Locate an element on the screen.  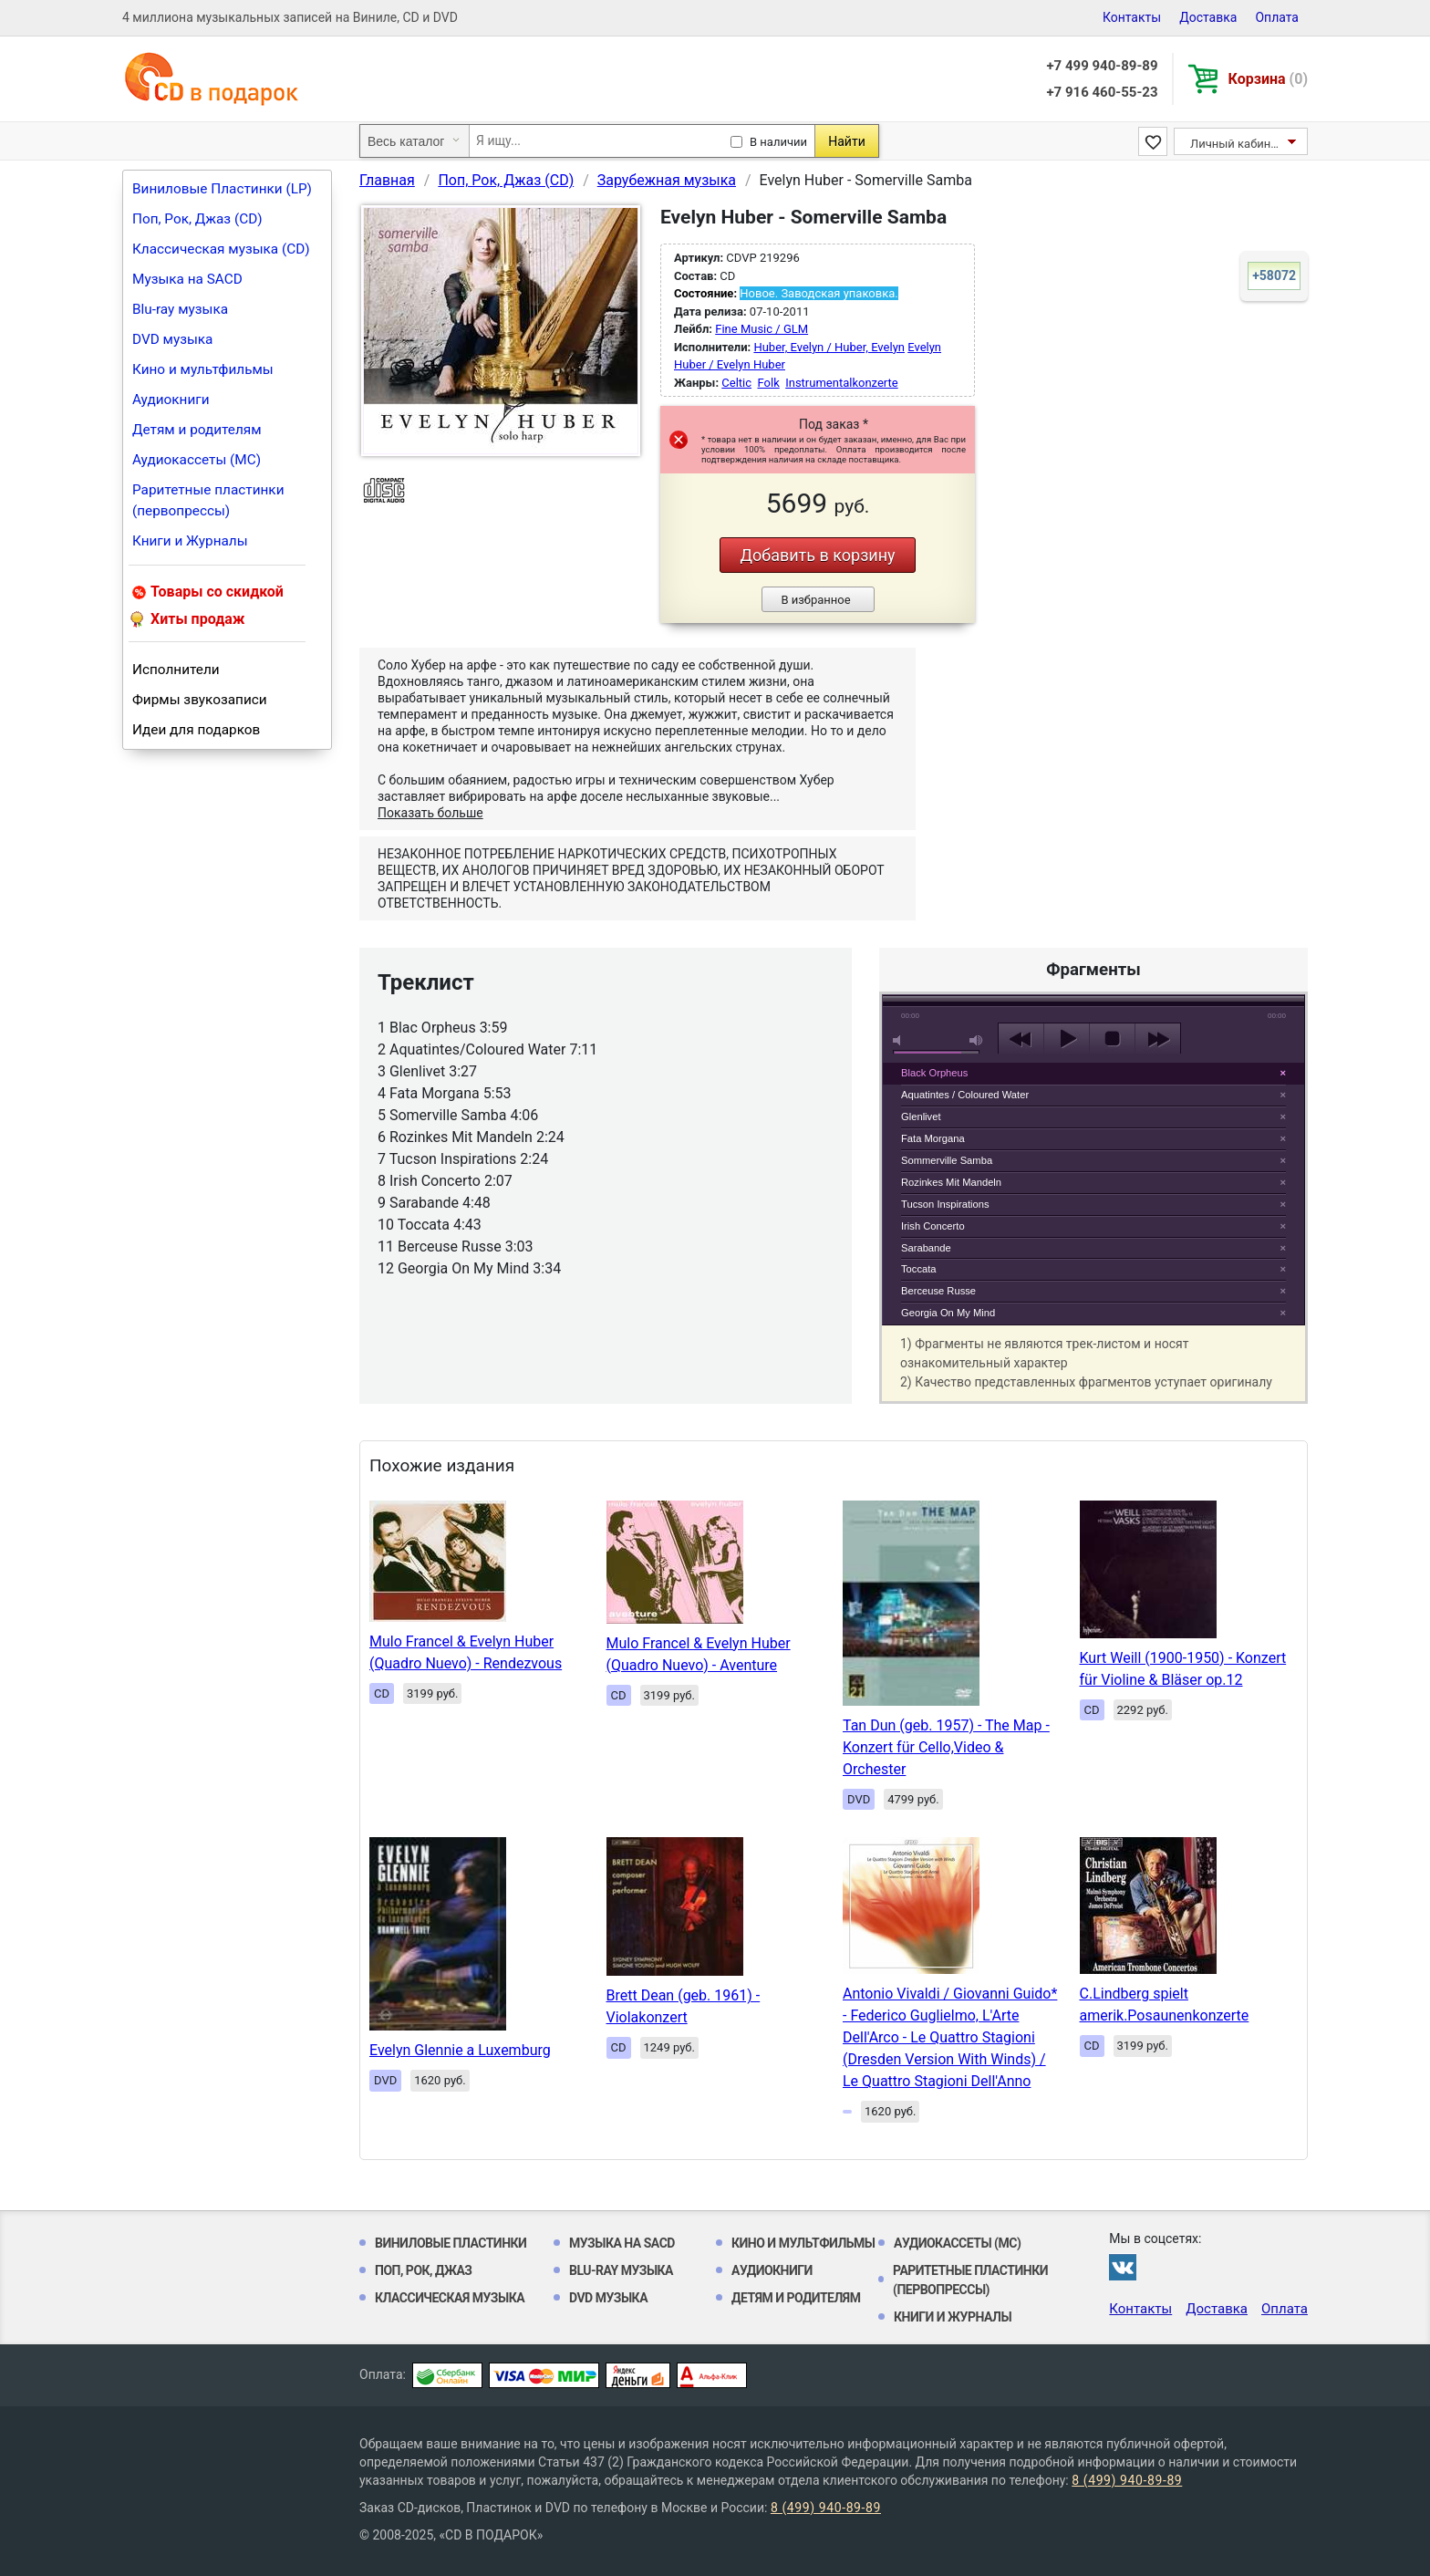
DVD музыка is located at coordinates (172, 339).